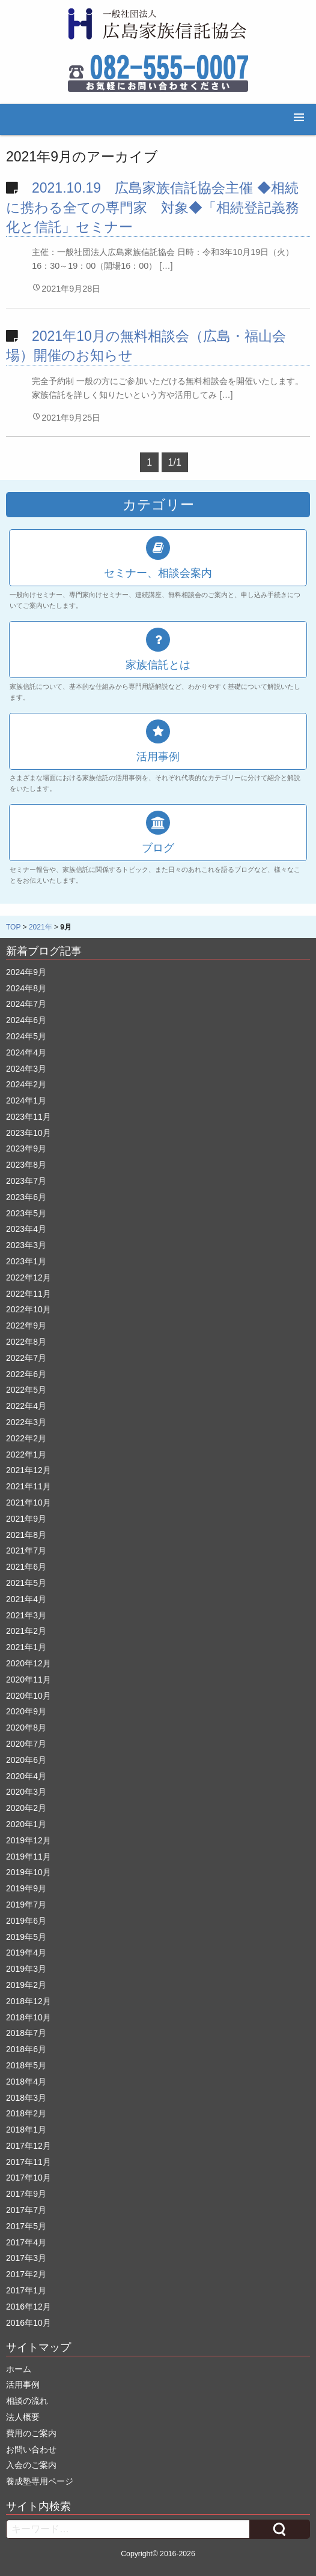  What do you see at coordinates (27, 2401) in the screenshot?
I see `相談の流れ` at bounding box center [27, 2401].